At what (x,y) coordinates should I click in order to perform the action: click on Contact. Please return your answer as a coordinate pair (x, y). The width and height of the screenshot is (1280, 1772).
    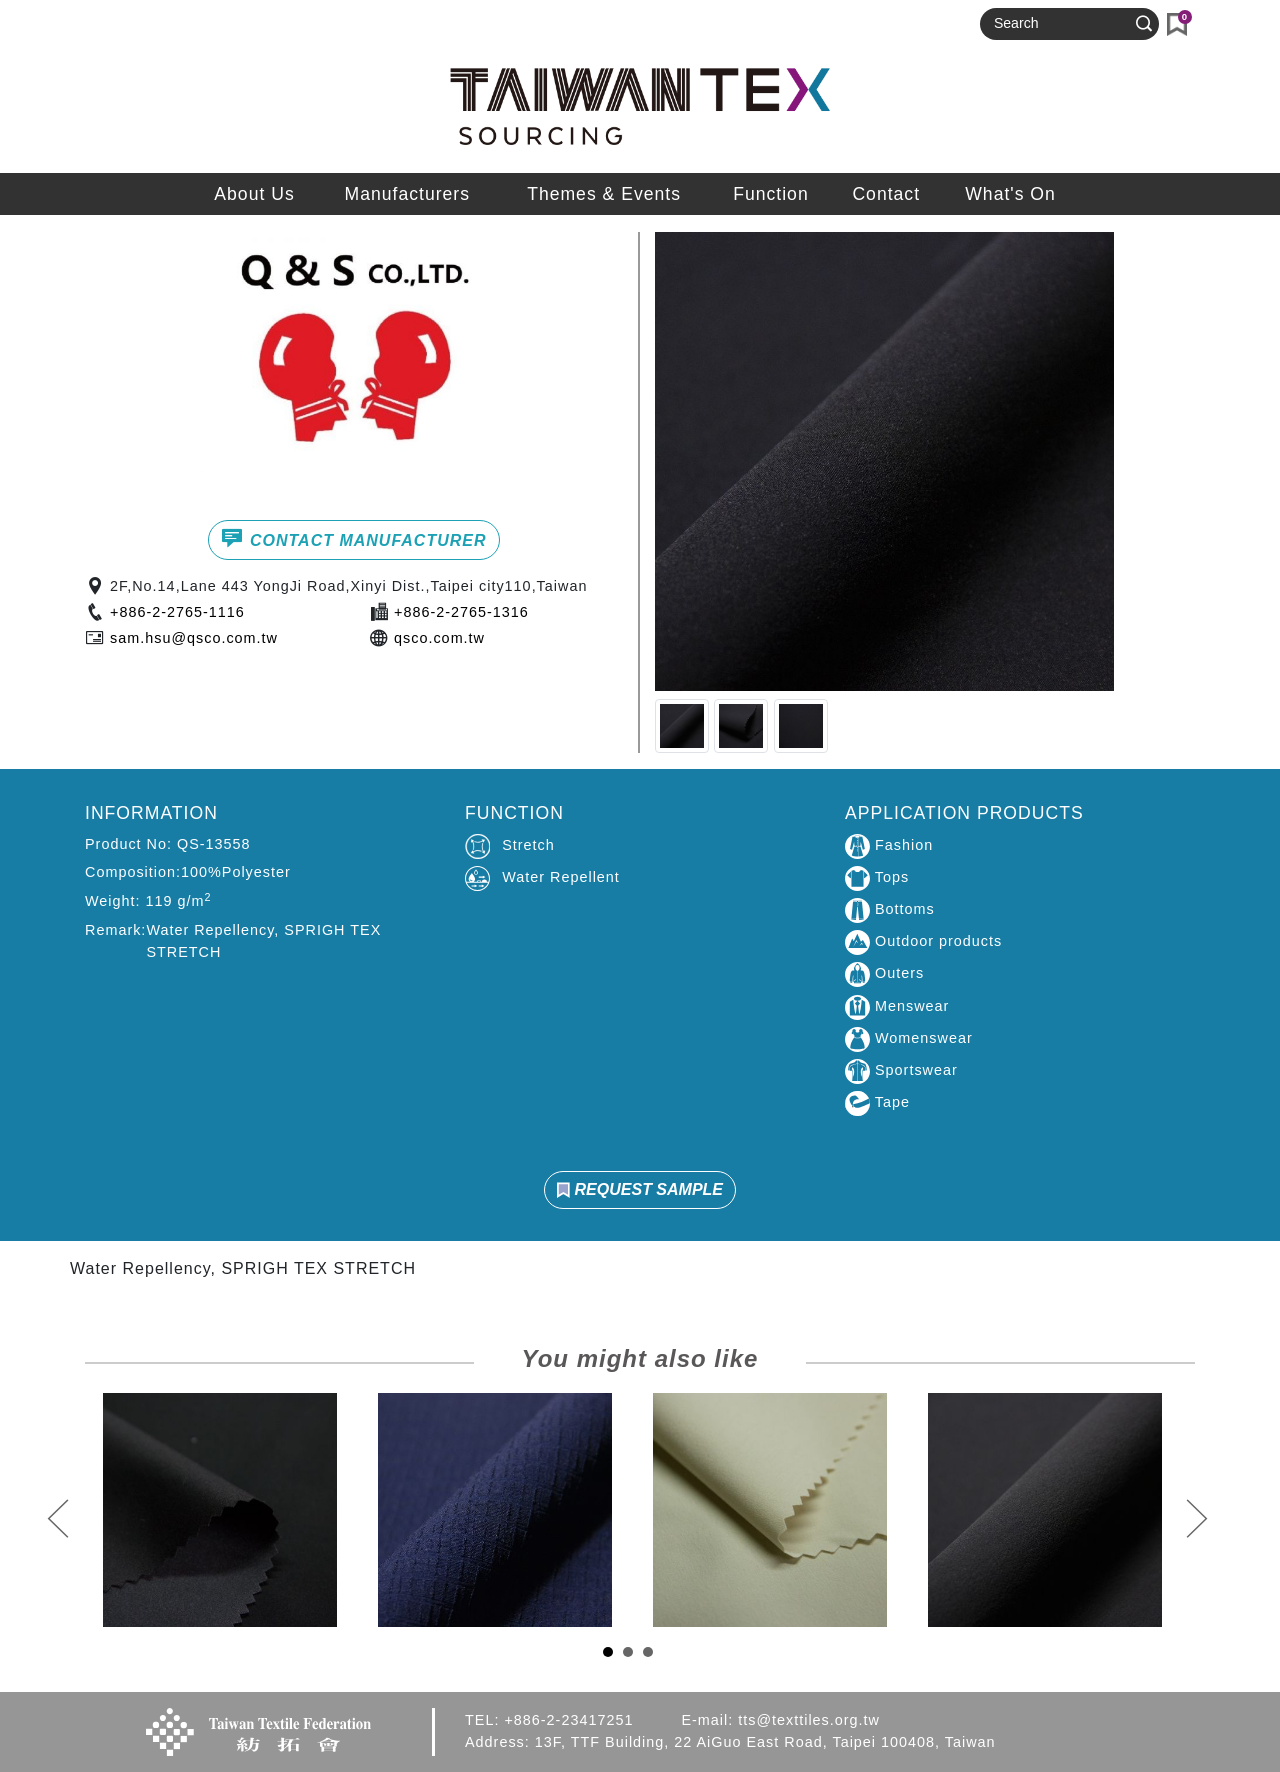
    Looking at the image, I should click on (886, 194).